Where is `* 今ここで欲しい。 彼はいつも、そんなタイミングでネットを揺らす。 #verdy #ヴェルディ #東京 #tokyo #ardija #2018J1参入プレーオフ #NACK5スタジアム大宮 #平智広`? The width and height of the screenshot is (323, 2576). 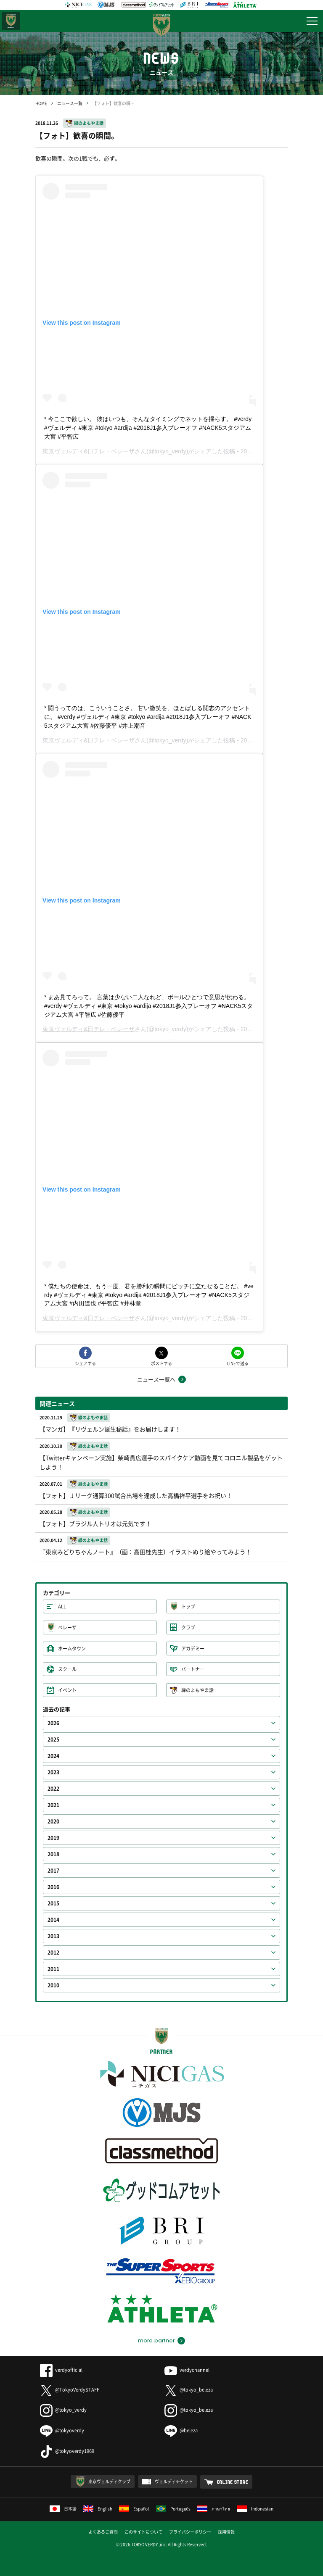 * 今ここで欲しい。 彼はいつも、そんなタイミングでネットを揺らす。 #verdy #ヴェルディ #東京 #tokyo #ardija #2018J1参入プレーオフ #NACK5スタジアム大宮 #平智広 is located at coordinates (148, 428).